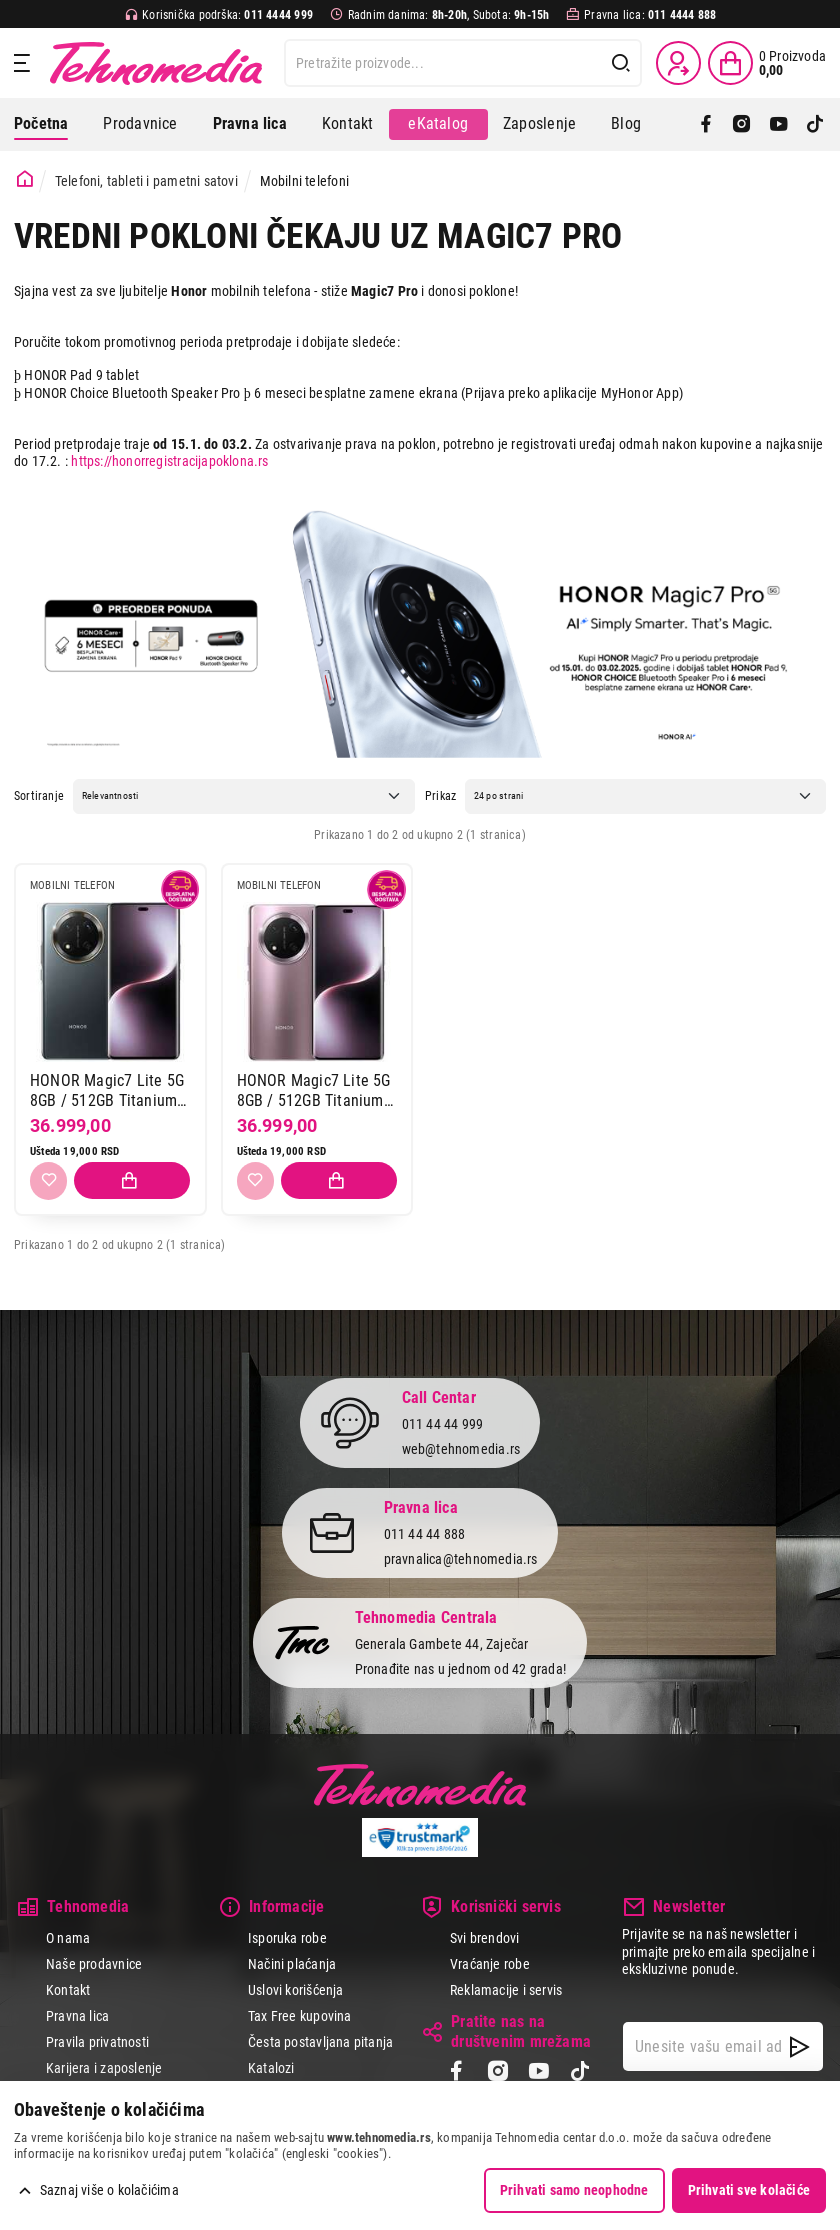 Image resolution: width=840 pixels, height=2230 pixels. What do you see at coordinates (132, 1180) in the screenshot?
I see `[Dodaj proizvod u korpu]` at bounding box center [132, 1180].